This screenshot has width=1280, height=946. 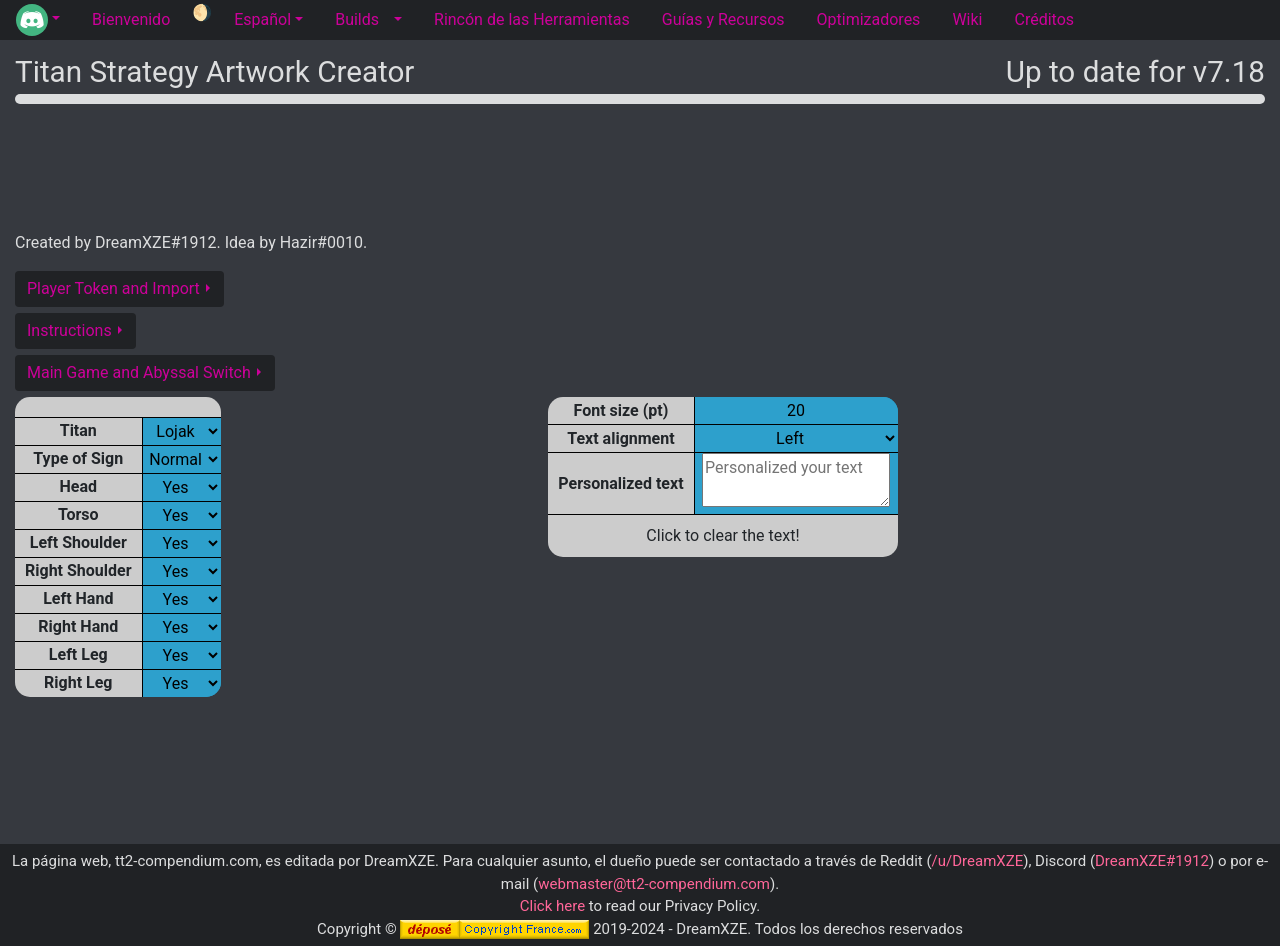 What do you see at coordinates (1152, 861) in the screenshot?
I see `DreamXZE#1912` at bounding box center [1152, 861].